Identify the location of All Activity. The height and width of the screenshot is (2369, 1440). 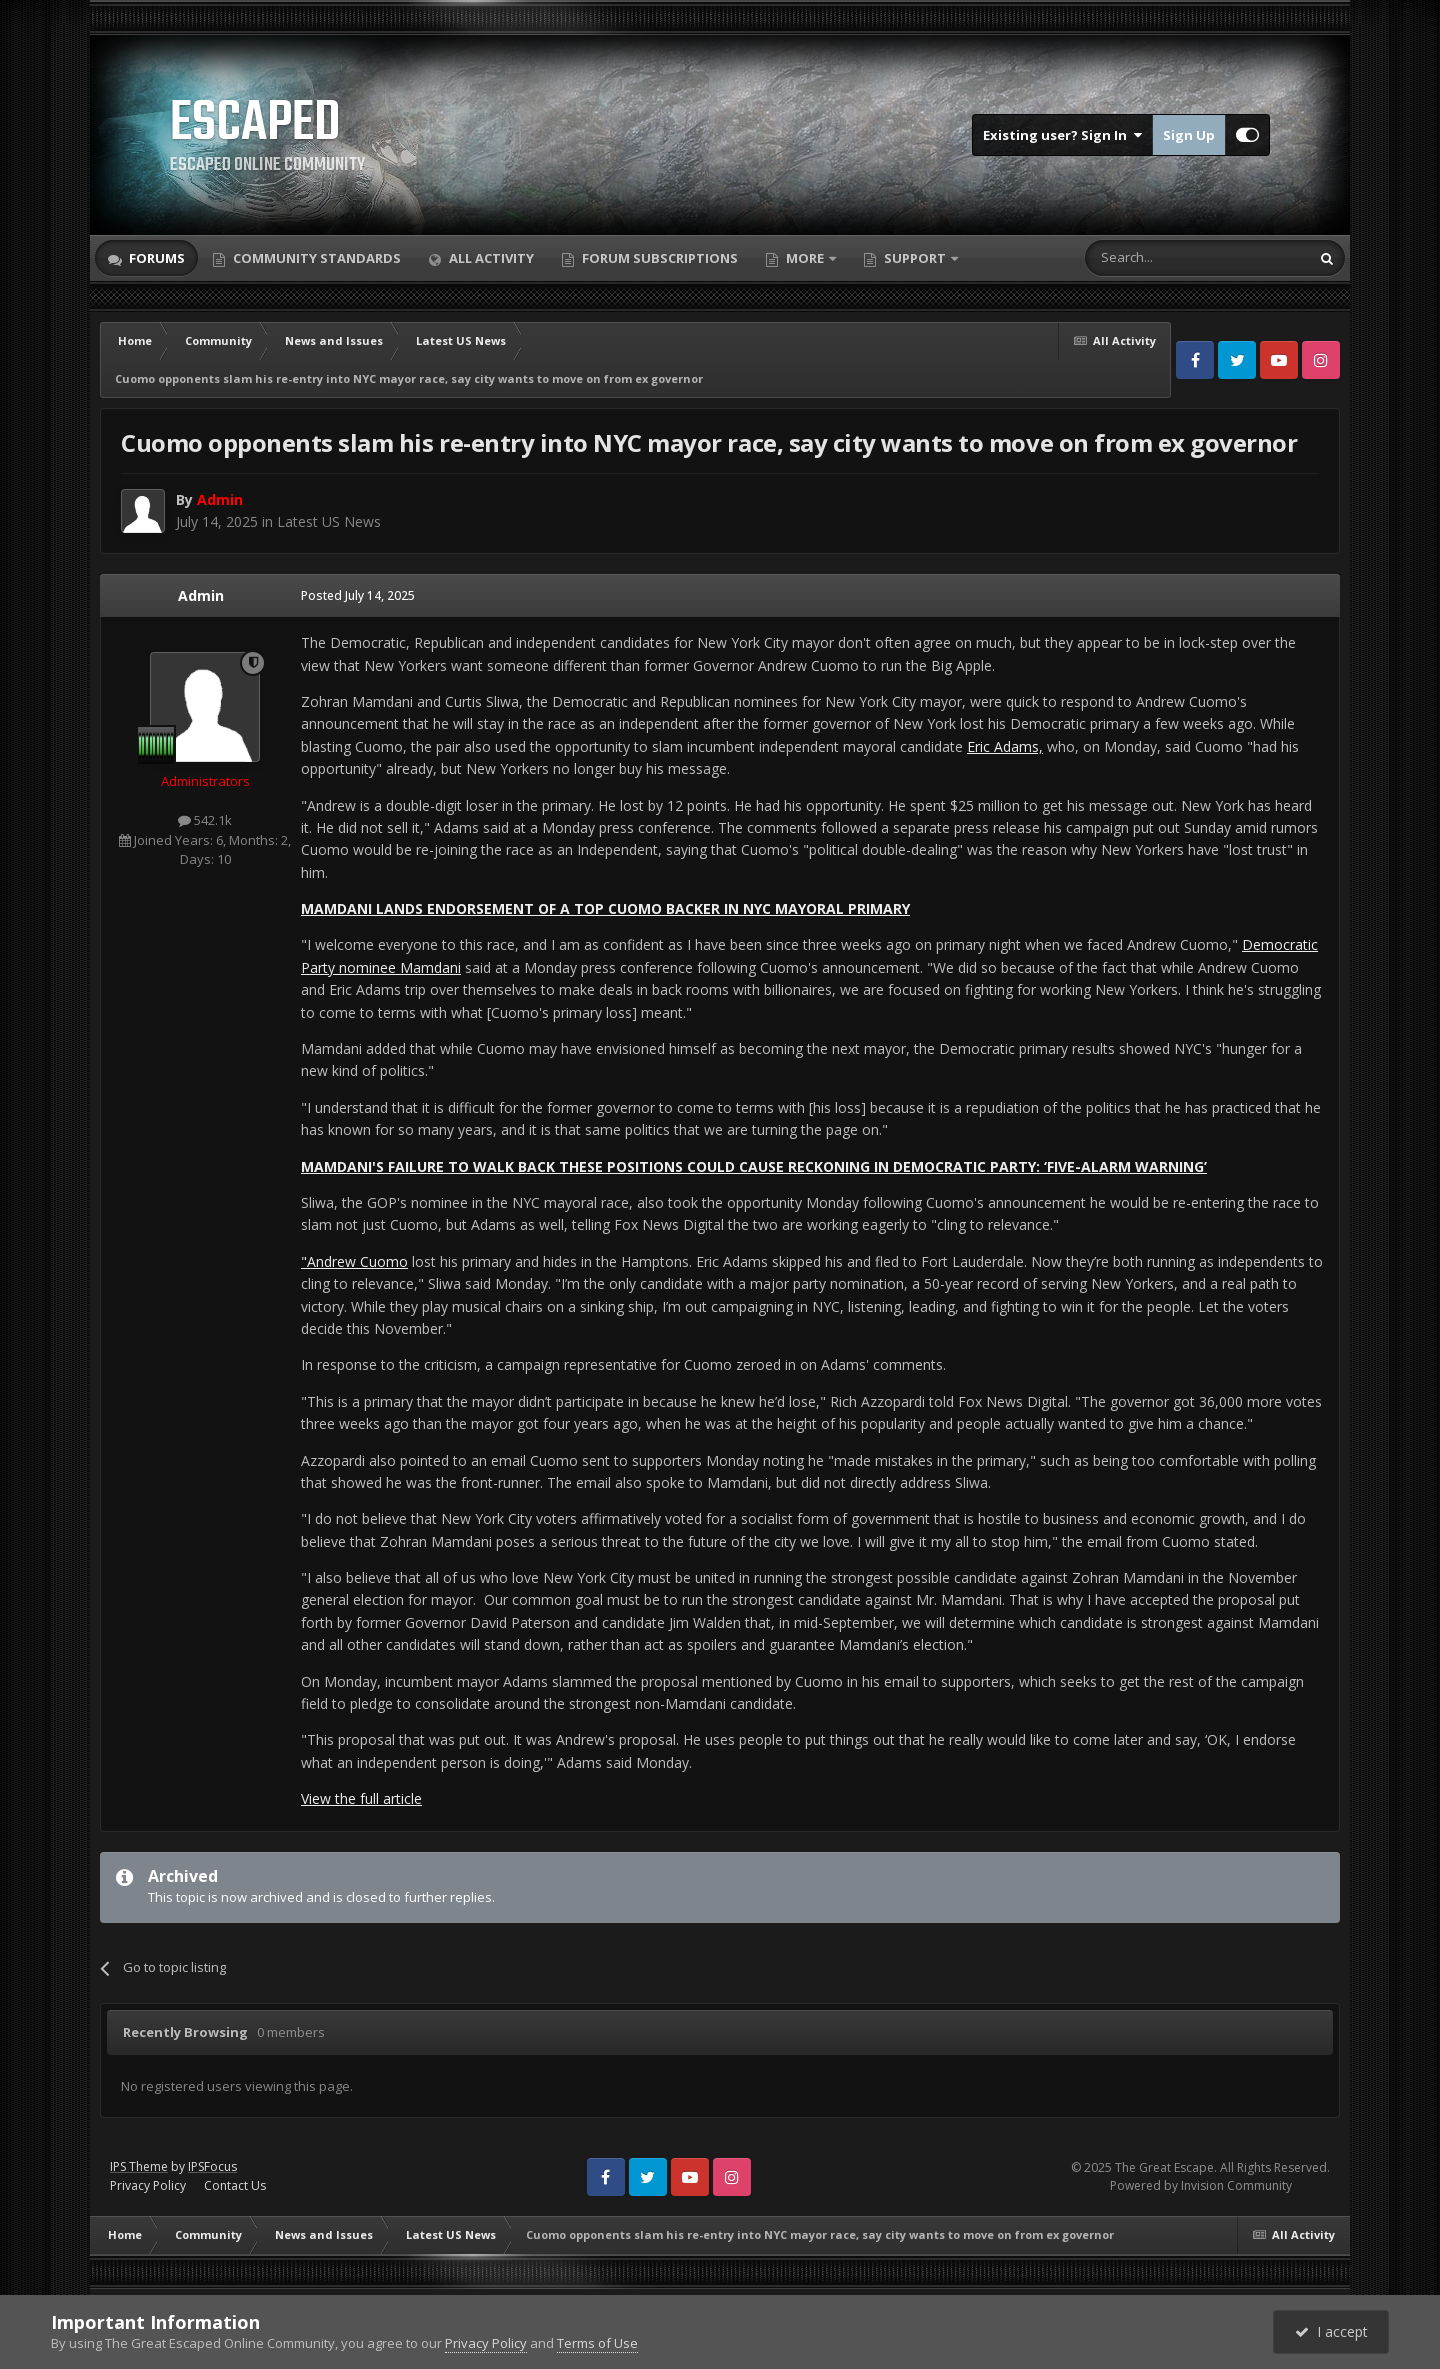
(490, 258).